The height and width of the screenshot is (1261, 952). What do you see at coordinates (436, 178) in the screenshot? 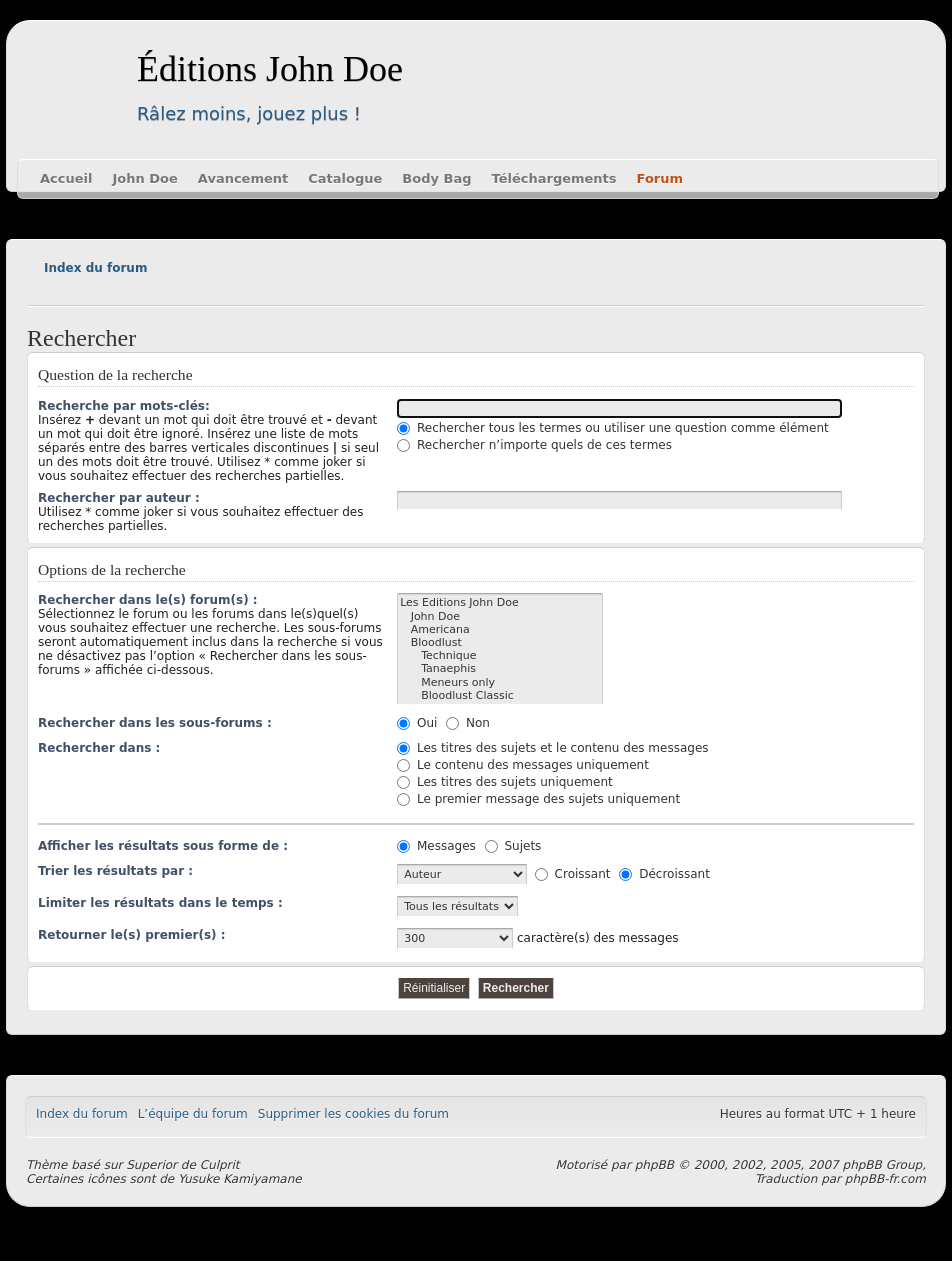
I see `Body Bag` at bounding box center [436, 178].